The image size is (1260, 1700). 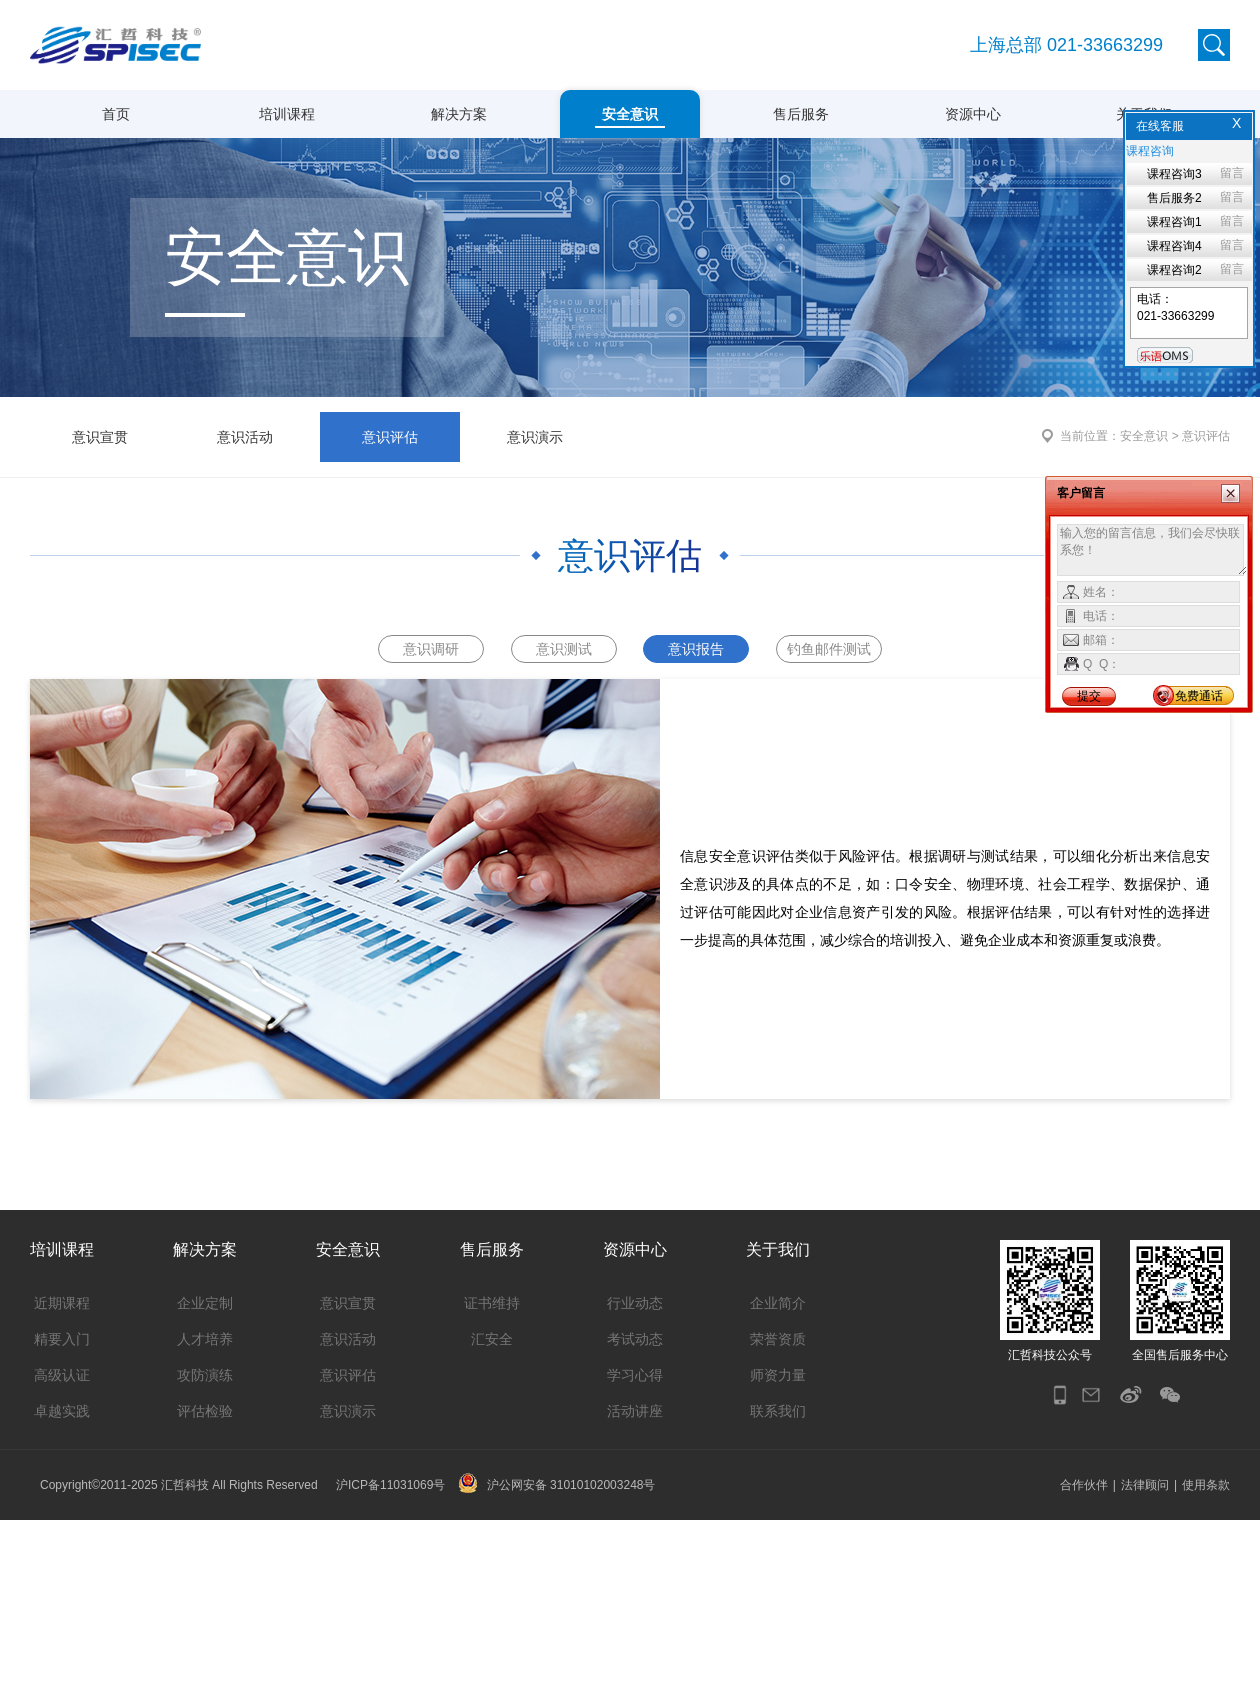 I want to click on 合作伙伴, so click(x=1084, y=1664).